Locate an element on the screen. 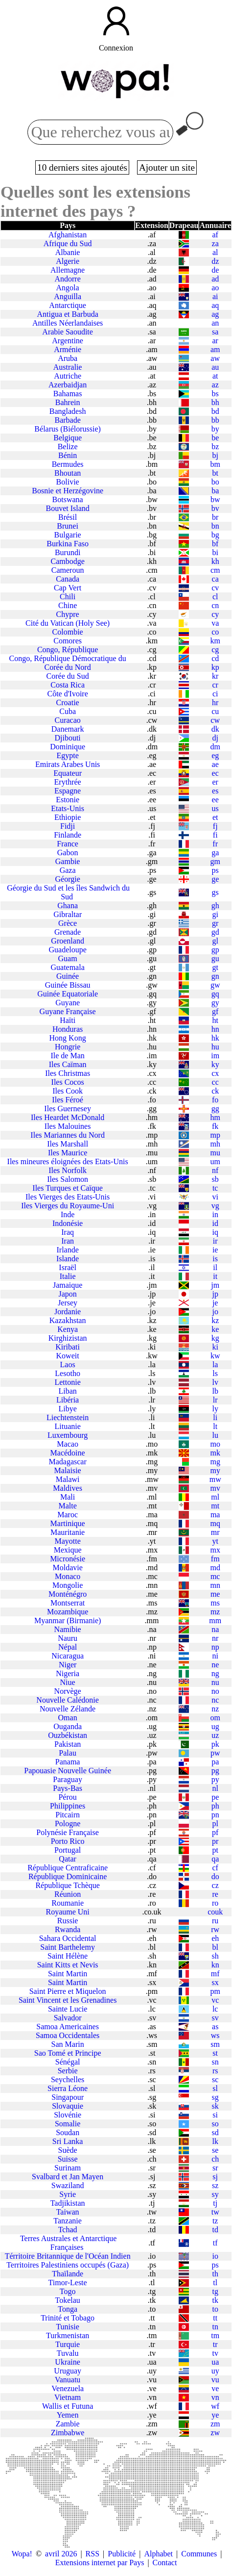  ca is located at coordinates (215, 579).